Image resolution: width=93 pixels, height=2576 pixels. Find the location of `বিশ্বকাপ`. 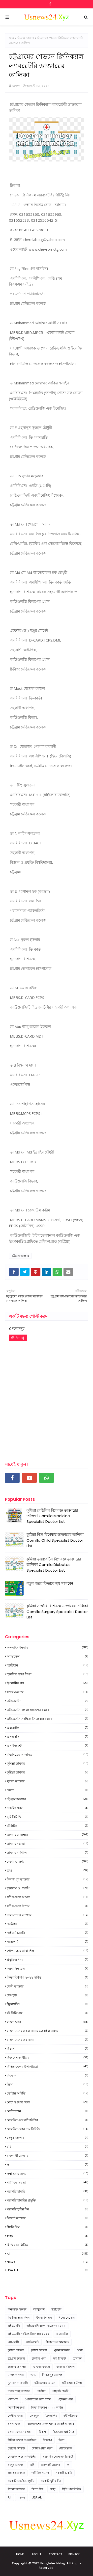

বিশ্বকাপ is located at coordinates (47, 2075).